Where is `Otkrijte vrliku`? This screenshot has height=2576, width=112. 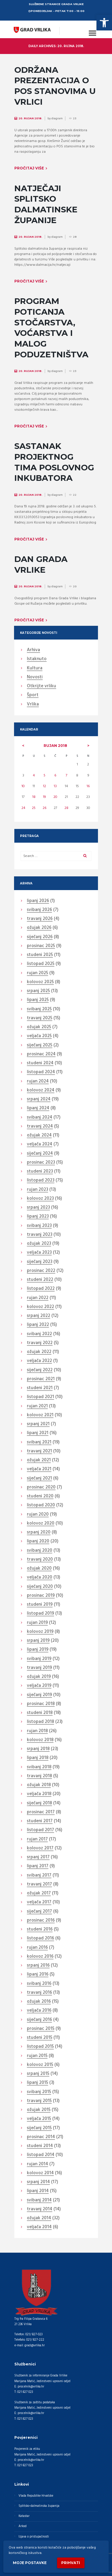
Otkrijte vrliku is located at coordinates (41, 686).